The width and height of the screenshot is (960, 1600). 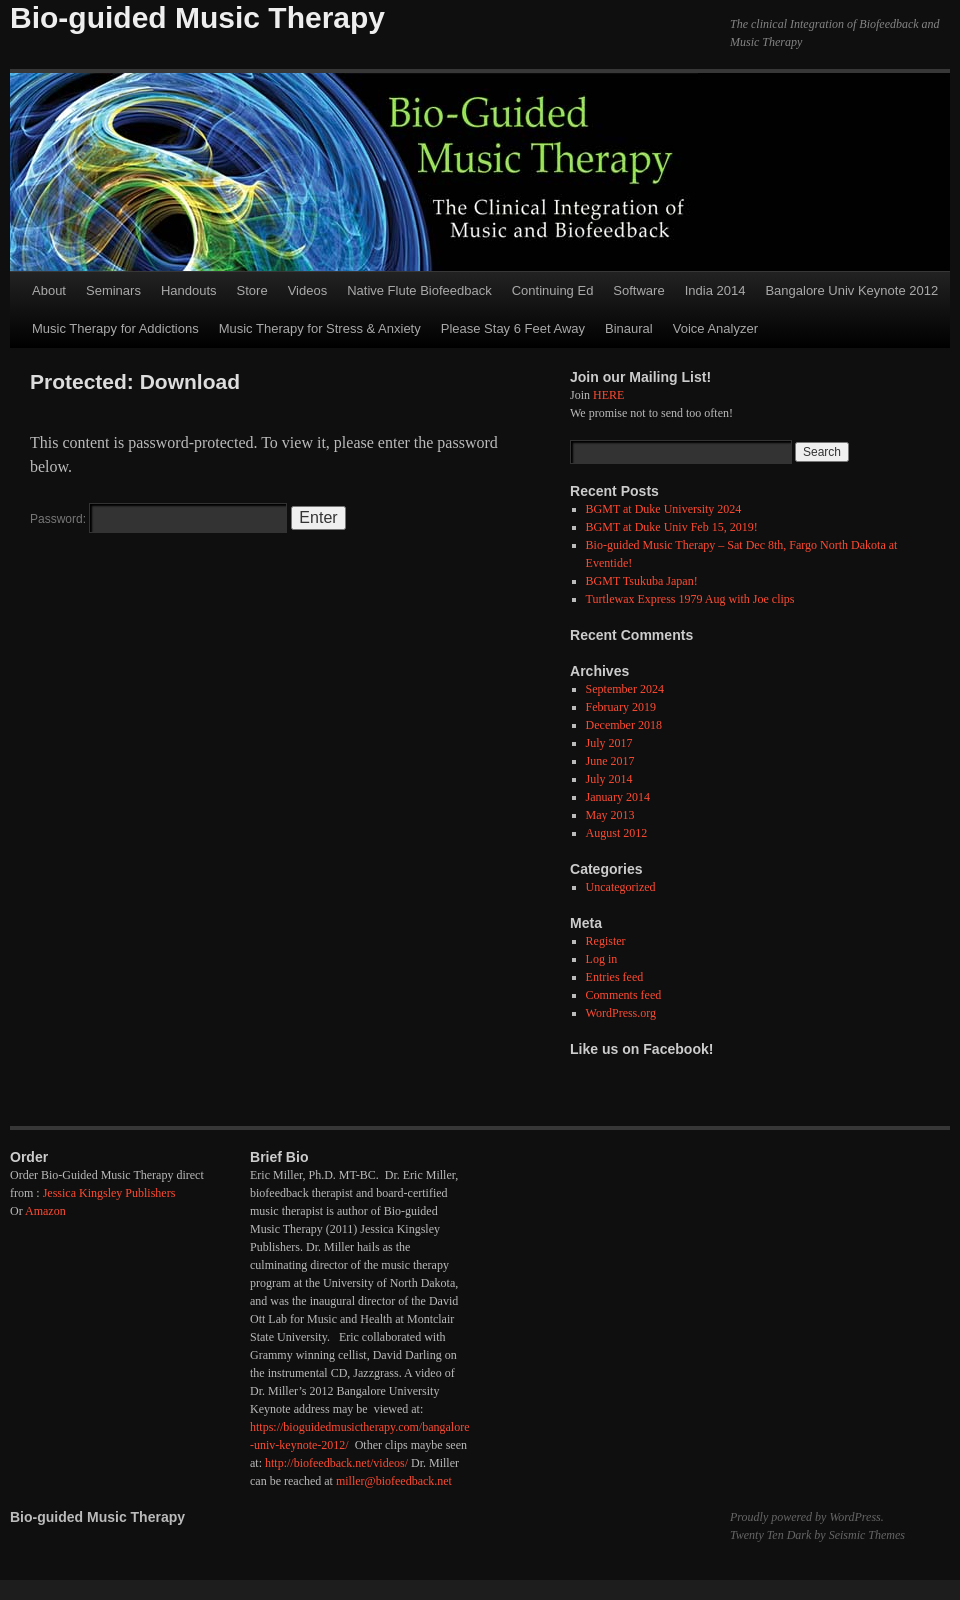 I want to click on Store, so click(x=252, y=290).